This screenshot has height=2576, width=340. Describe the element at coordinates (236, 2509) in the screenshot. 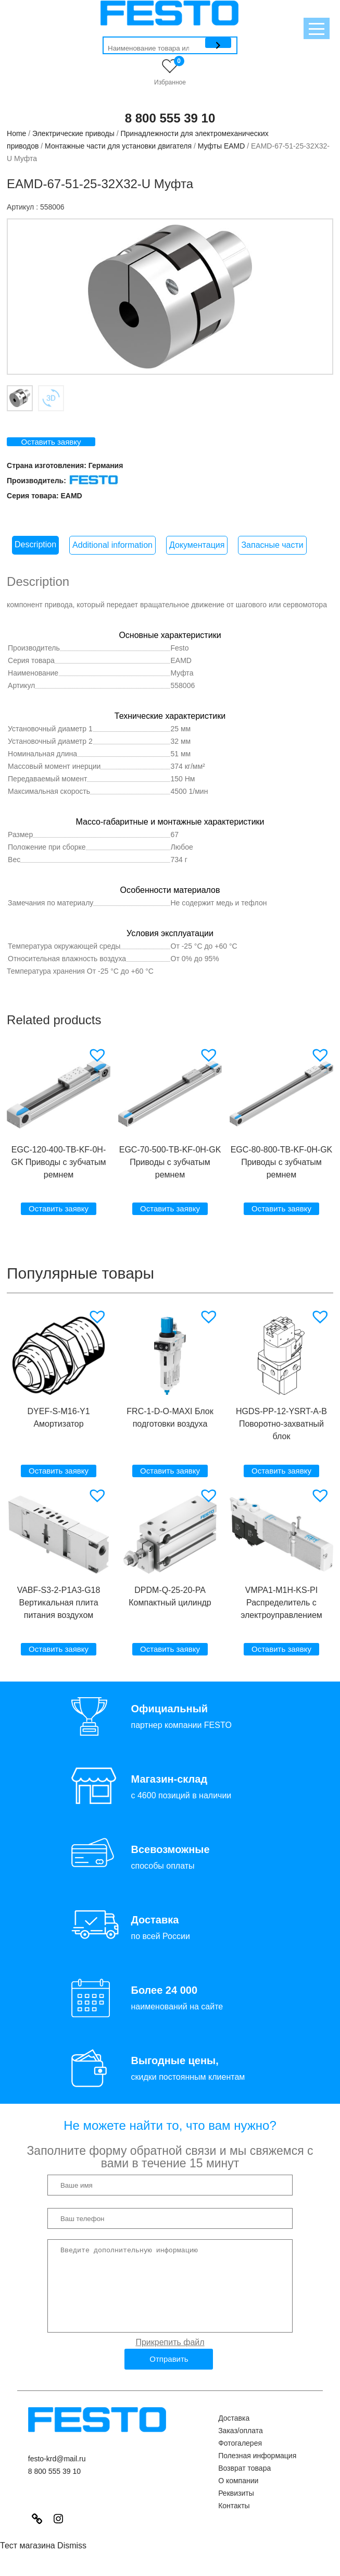

I see `Реквизиты` at that location.